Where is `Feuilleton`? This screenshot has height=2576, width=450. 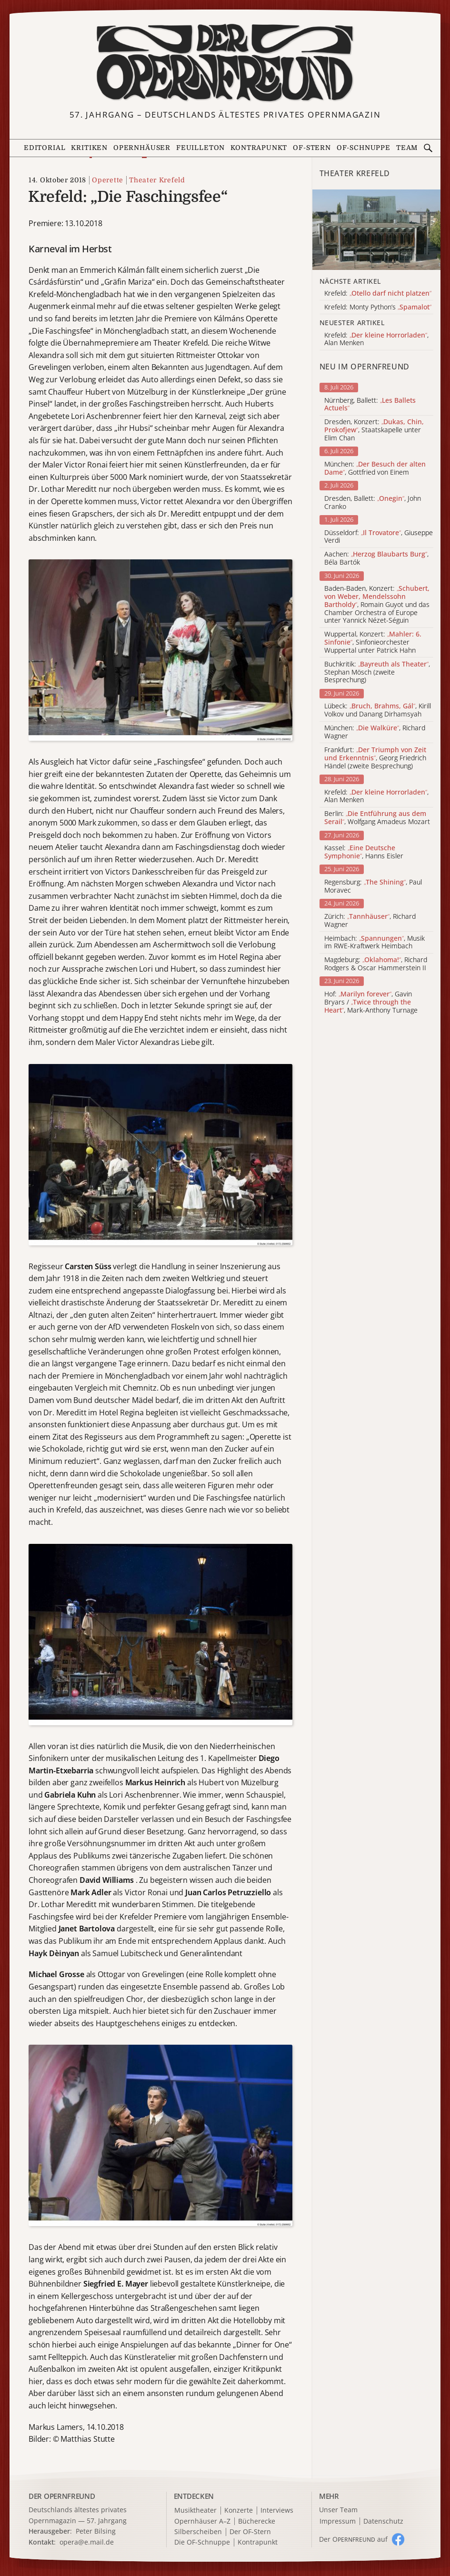 Feuilleton is located at coordinates (200, 147).